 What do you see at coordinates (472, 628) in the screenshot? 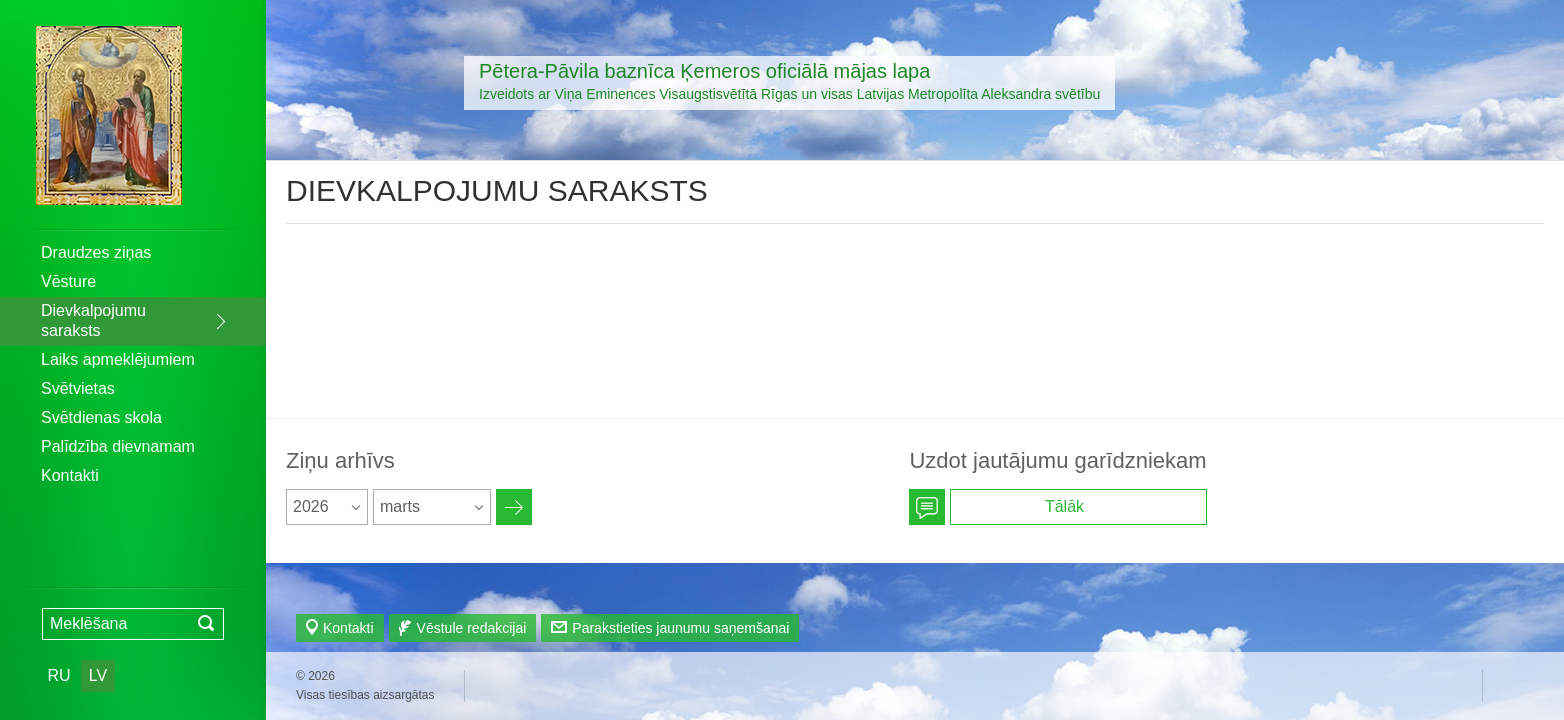
I see `Vēstule redakcijai` at bounding box center [472, 628].